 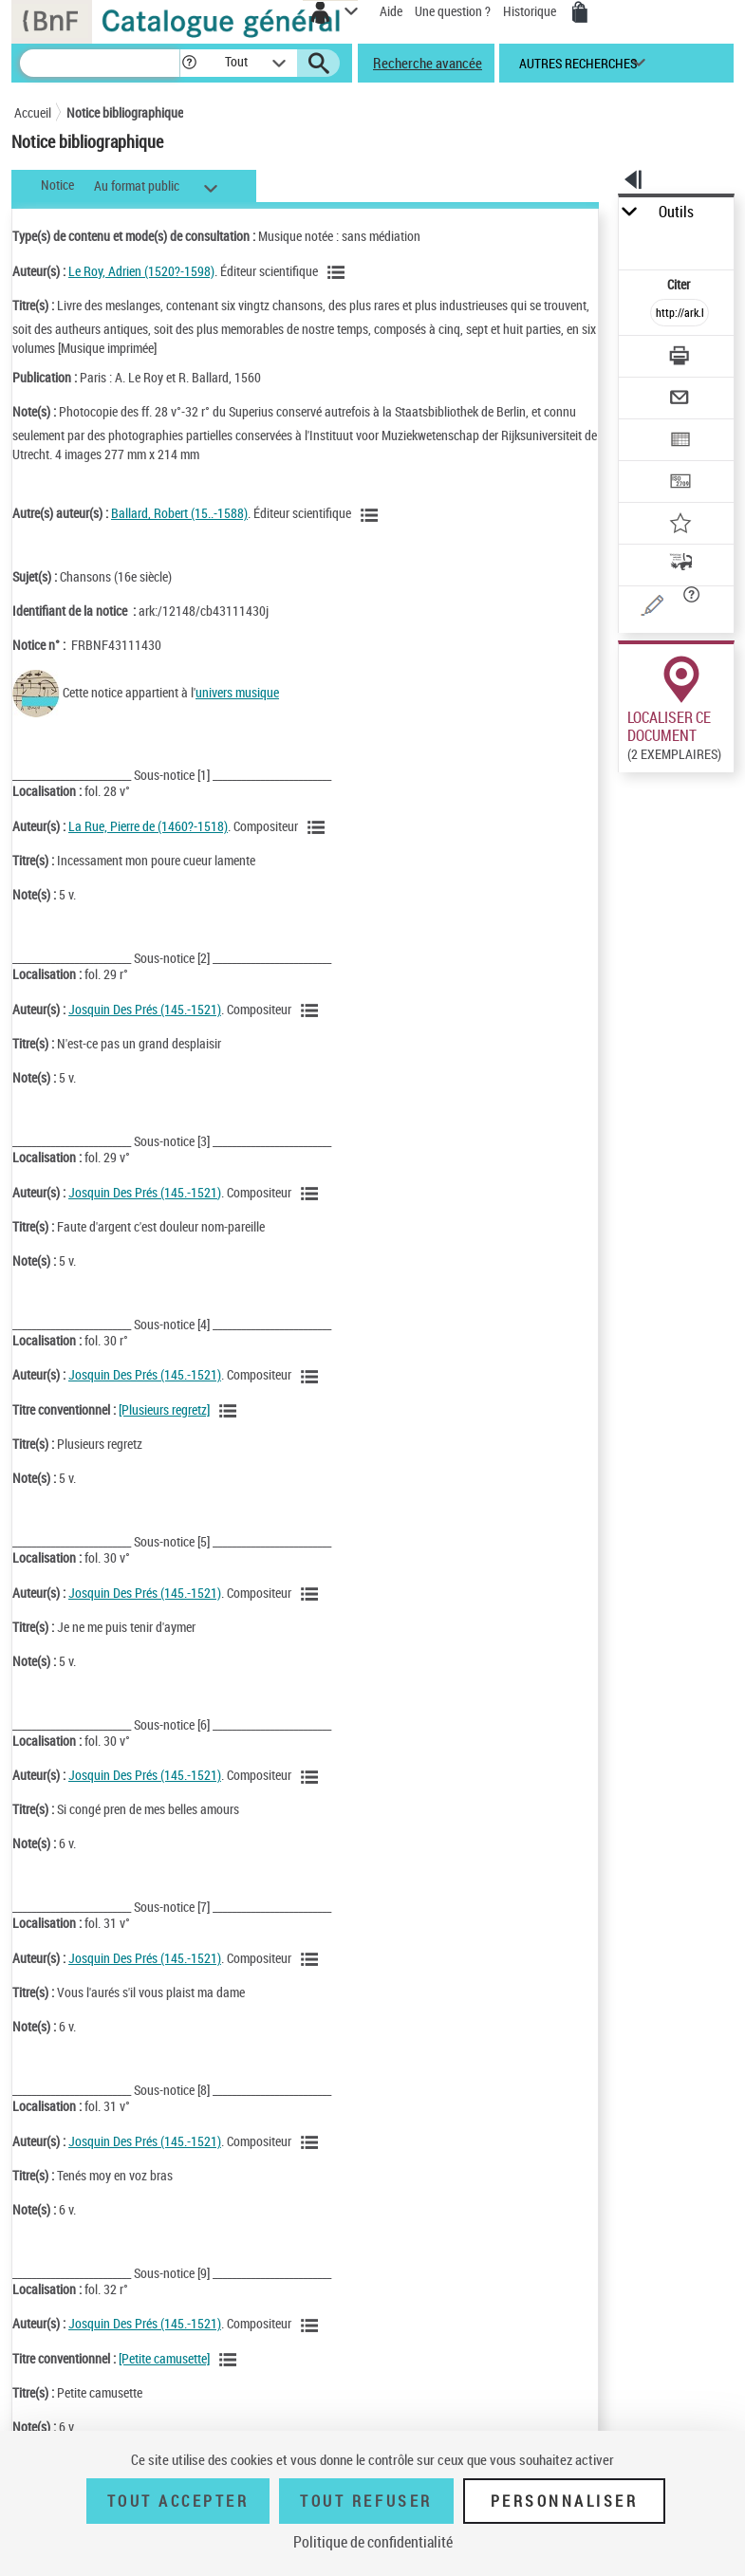 I want to click on Tout refuser [Tout refuser (Recharger la page)], so click(x=366, y=2501).